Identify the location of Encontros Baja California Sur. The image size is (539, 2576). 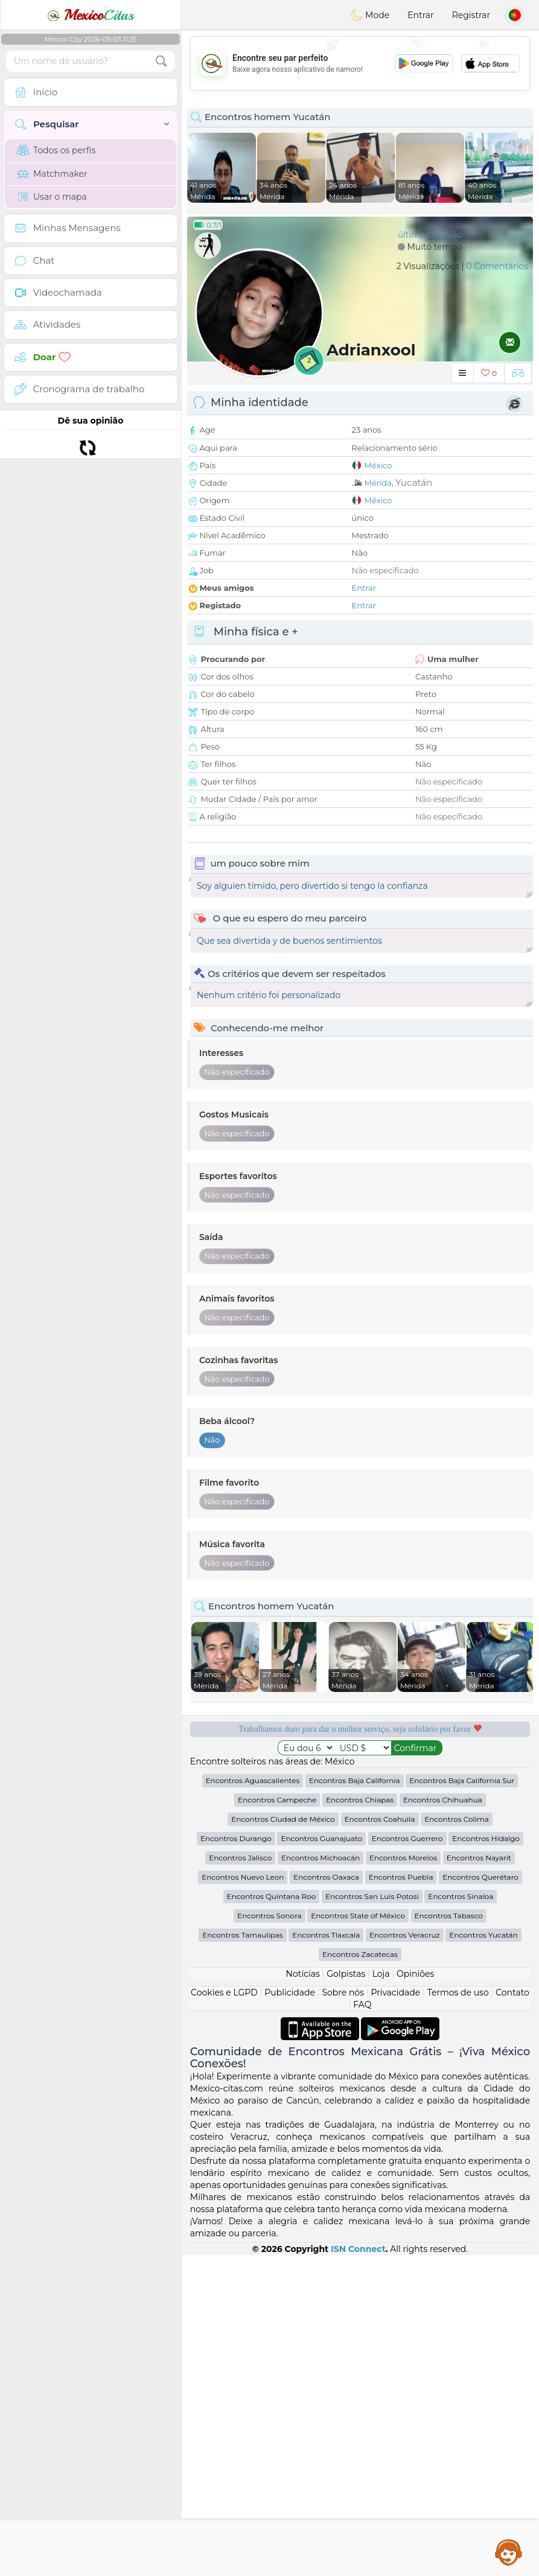
(461, 2101).